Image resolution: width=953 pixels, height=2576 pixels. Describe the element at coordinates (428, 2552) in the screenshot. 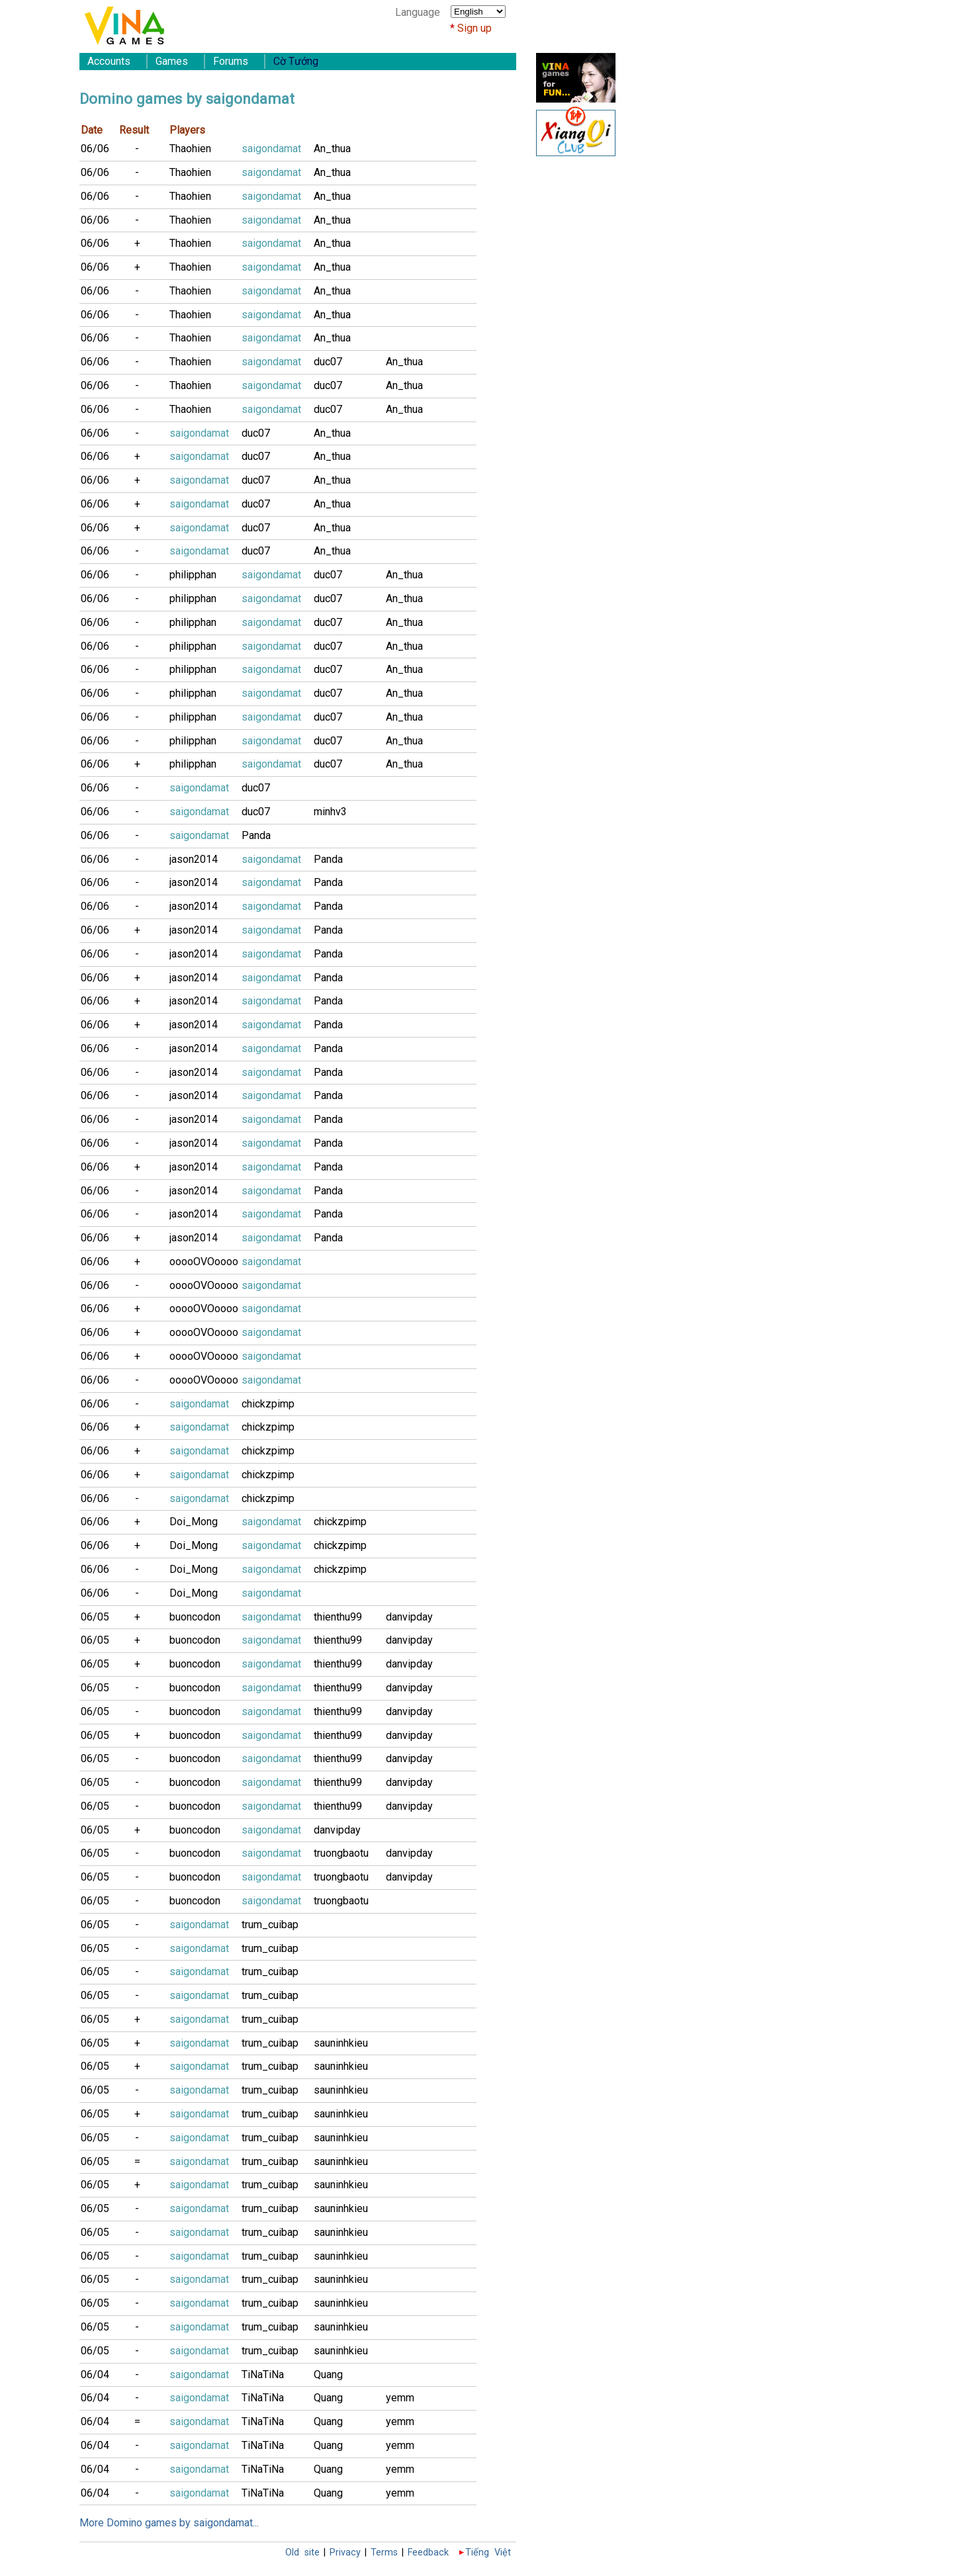

I see `Feedback` at that location.